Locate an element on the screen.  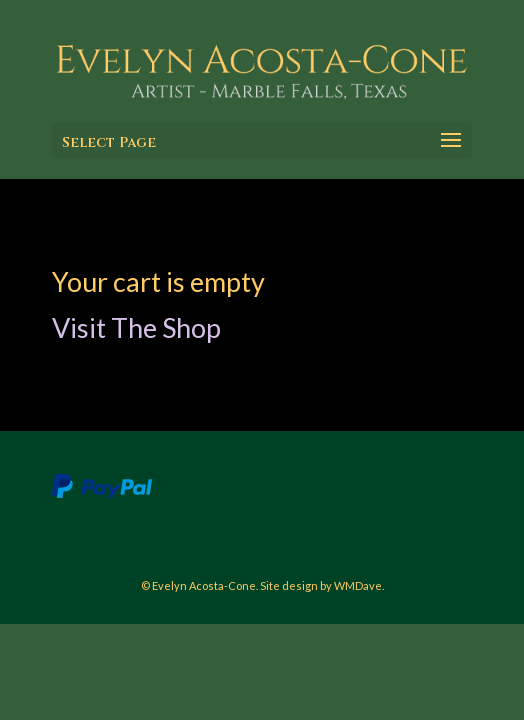
Visit The Shop is located at coordinates (136, 327).